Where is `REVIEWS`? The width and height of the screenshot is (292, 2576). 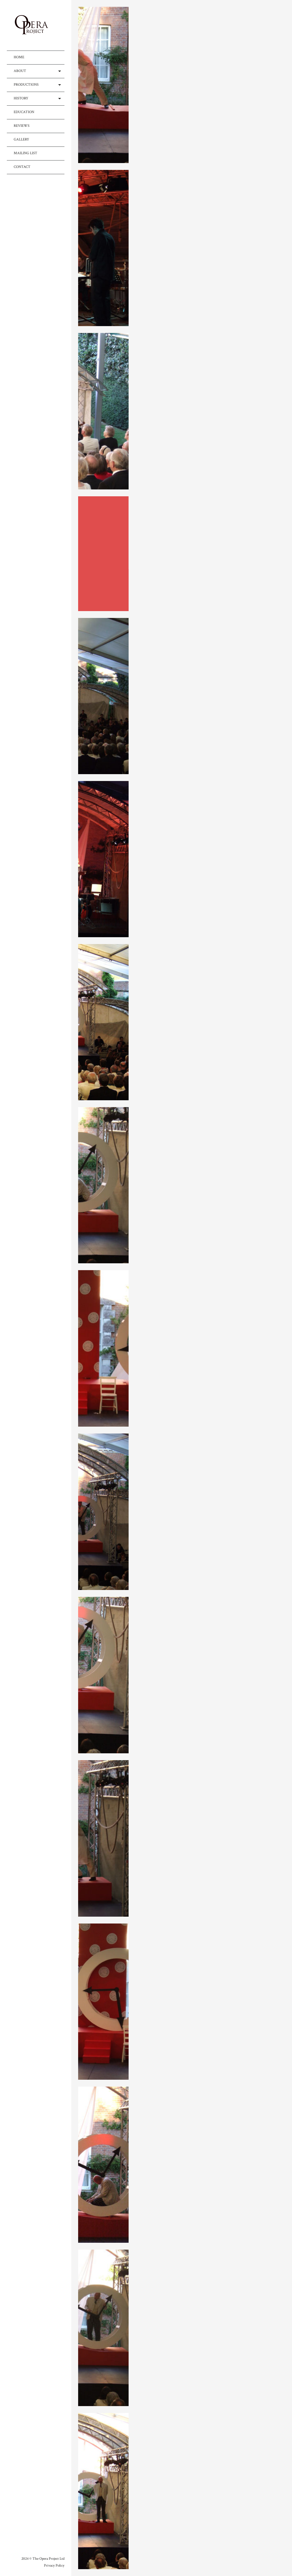 REVIEWS is located at coordinates (21, 125).